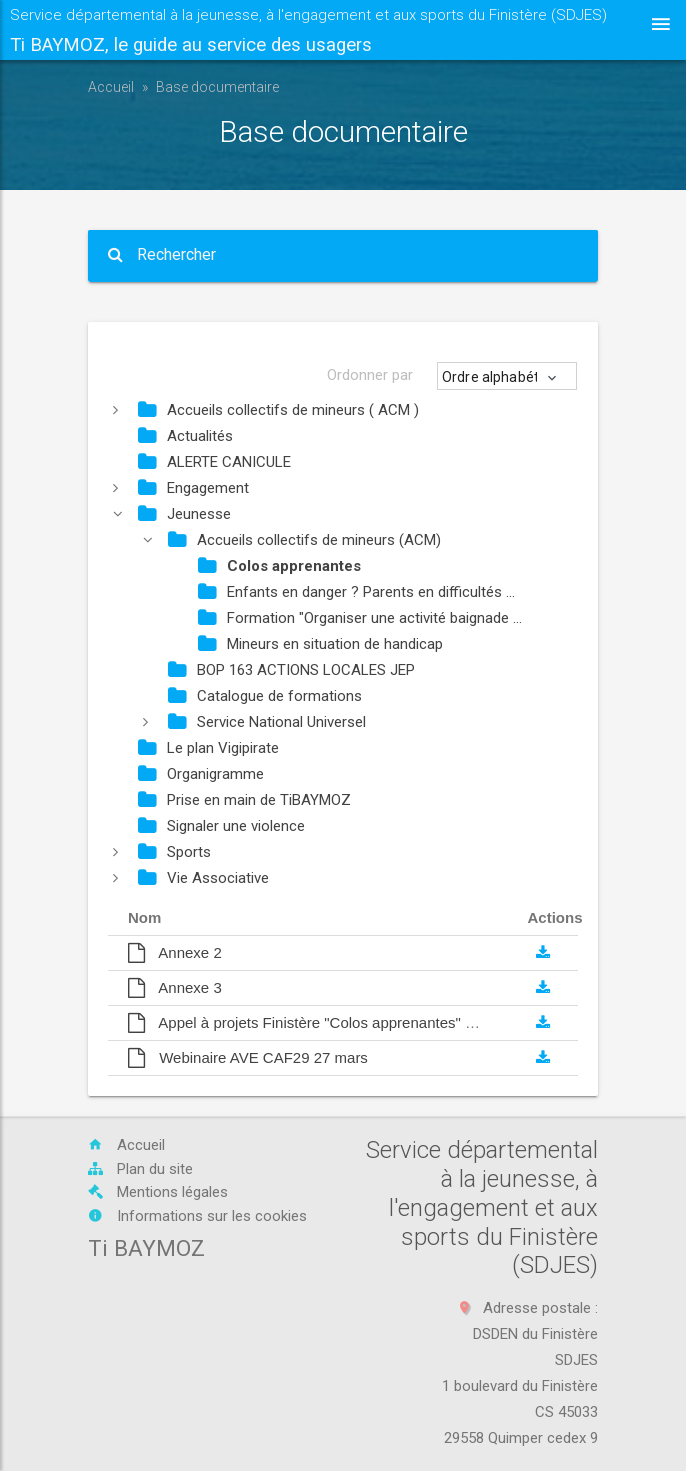  I want to click on Plan du site, so click(140, 1169).